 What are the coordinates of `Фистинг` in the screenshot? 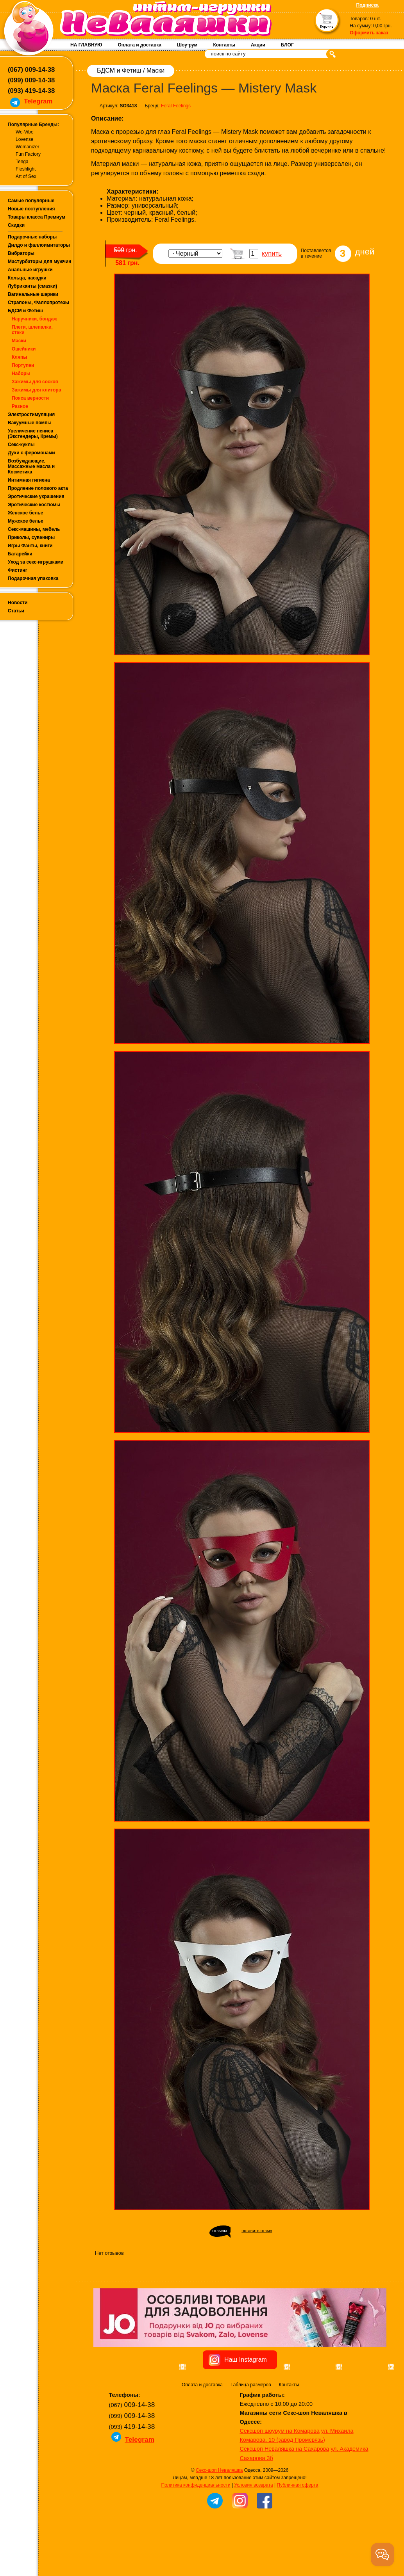 It's located at (17, 570).